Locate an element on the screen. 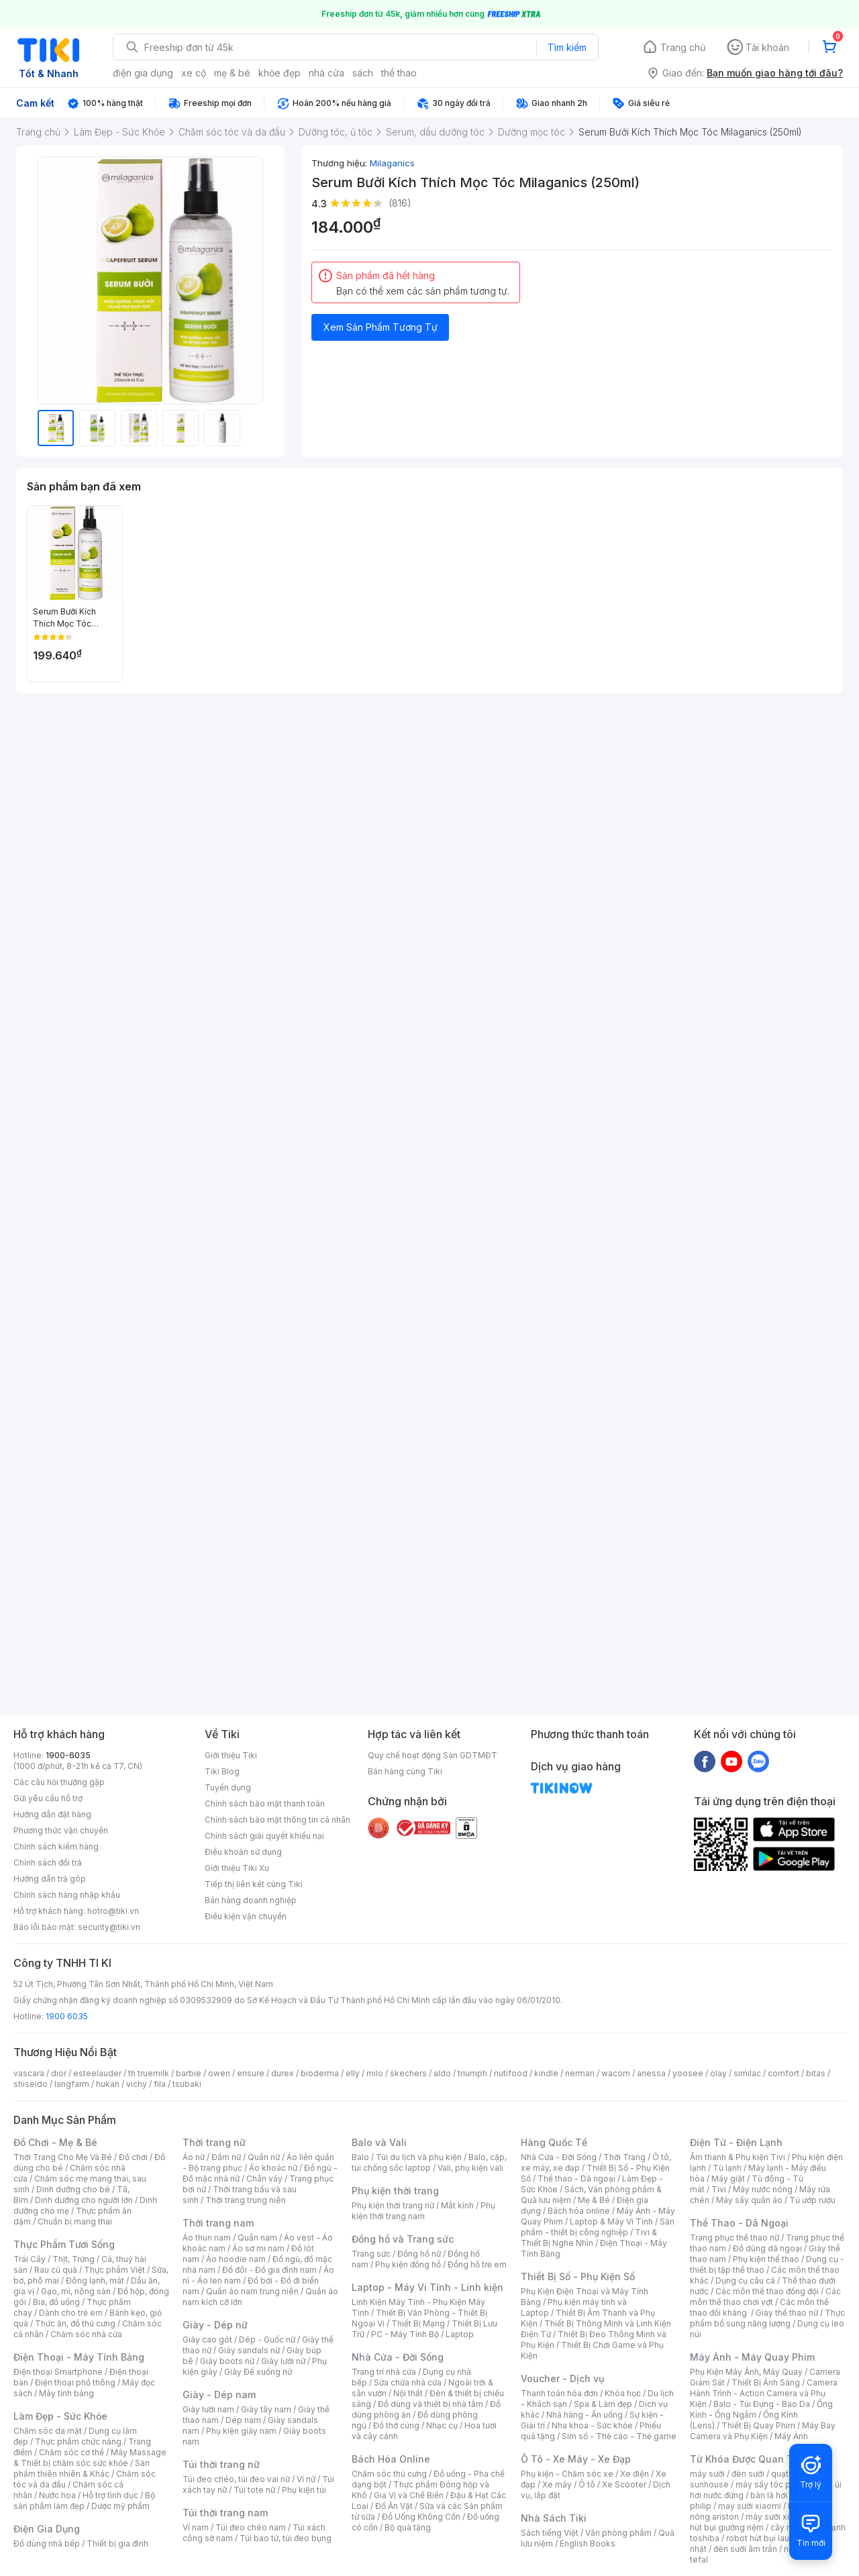 Image resolution: width=859 pixels, height=2576 pixels. PC - Máy Tính Bộ is located at coordinates (405, 2334).